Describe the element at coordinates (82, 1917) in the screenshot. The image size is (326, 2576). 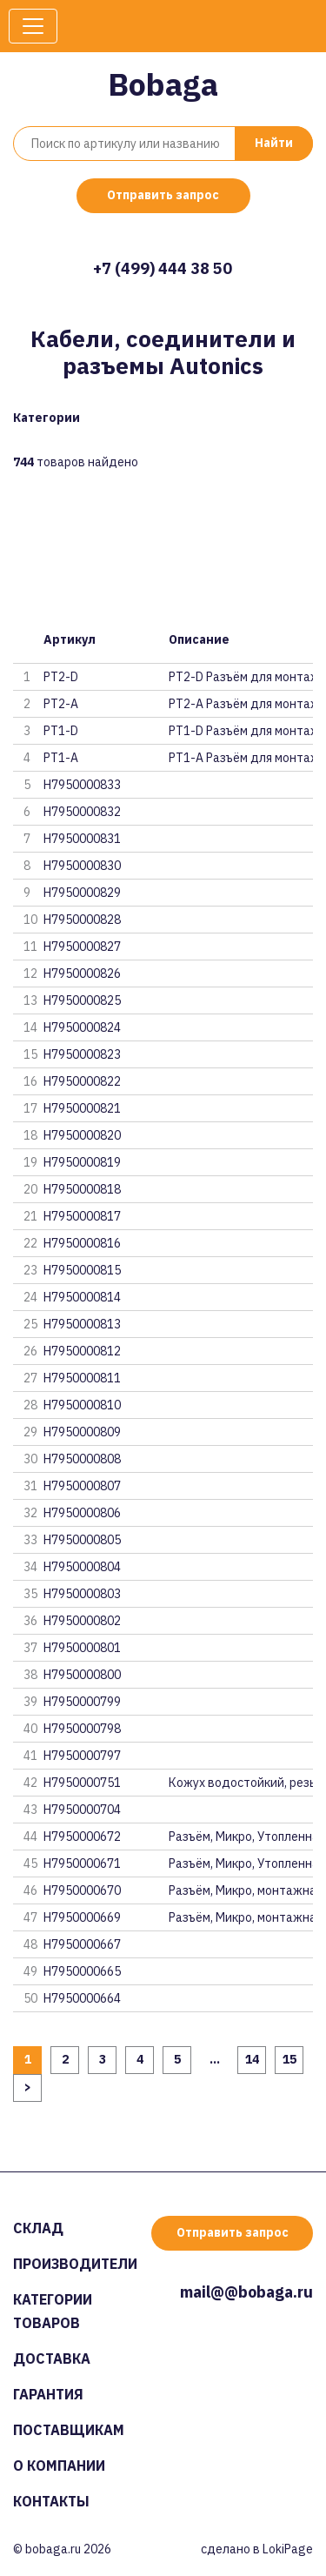
I see `H7950000669` at that location.